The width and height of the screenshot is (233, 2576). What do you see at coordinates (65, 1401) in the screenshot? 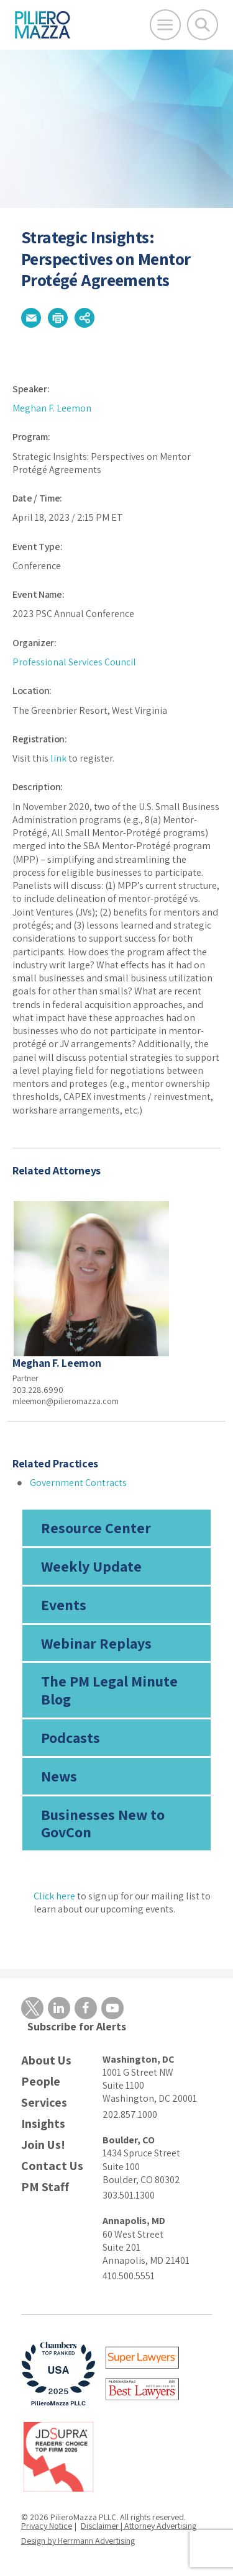
I see `mleemon@pilieromazza.com` at bounding box center [65, 1401].